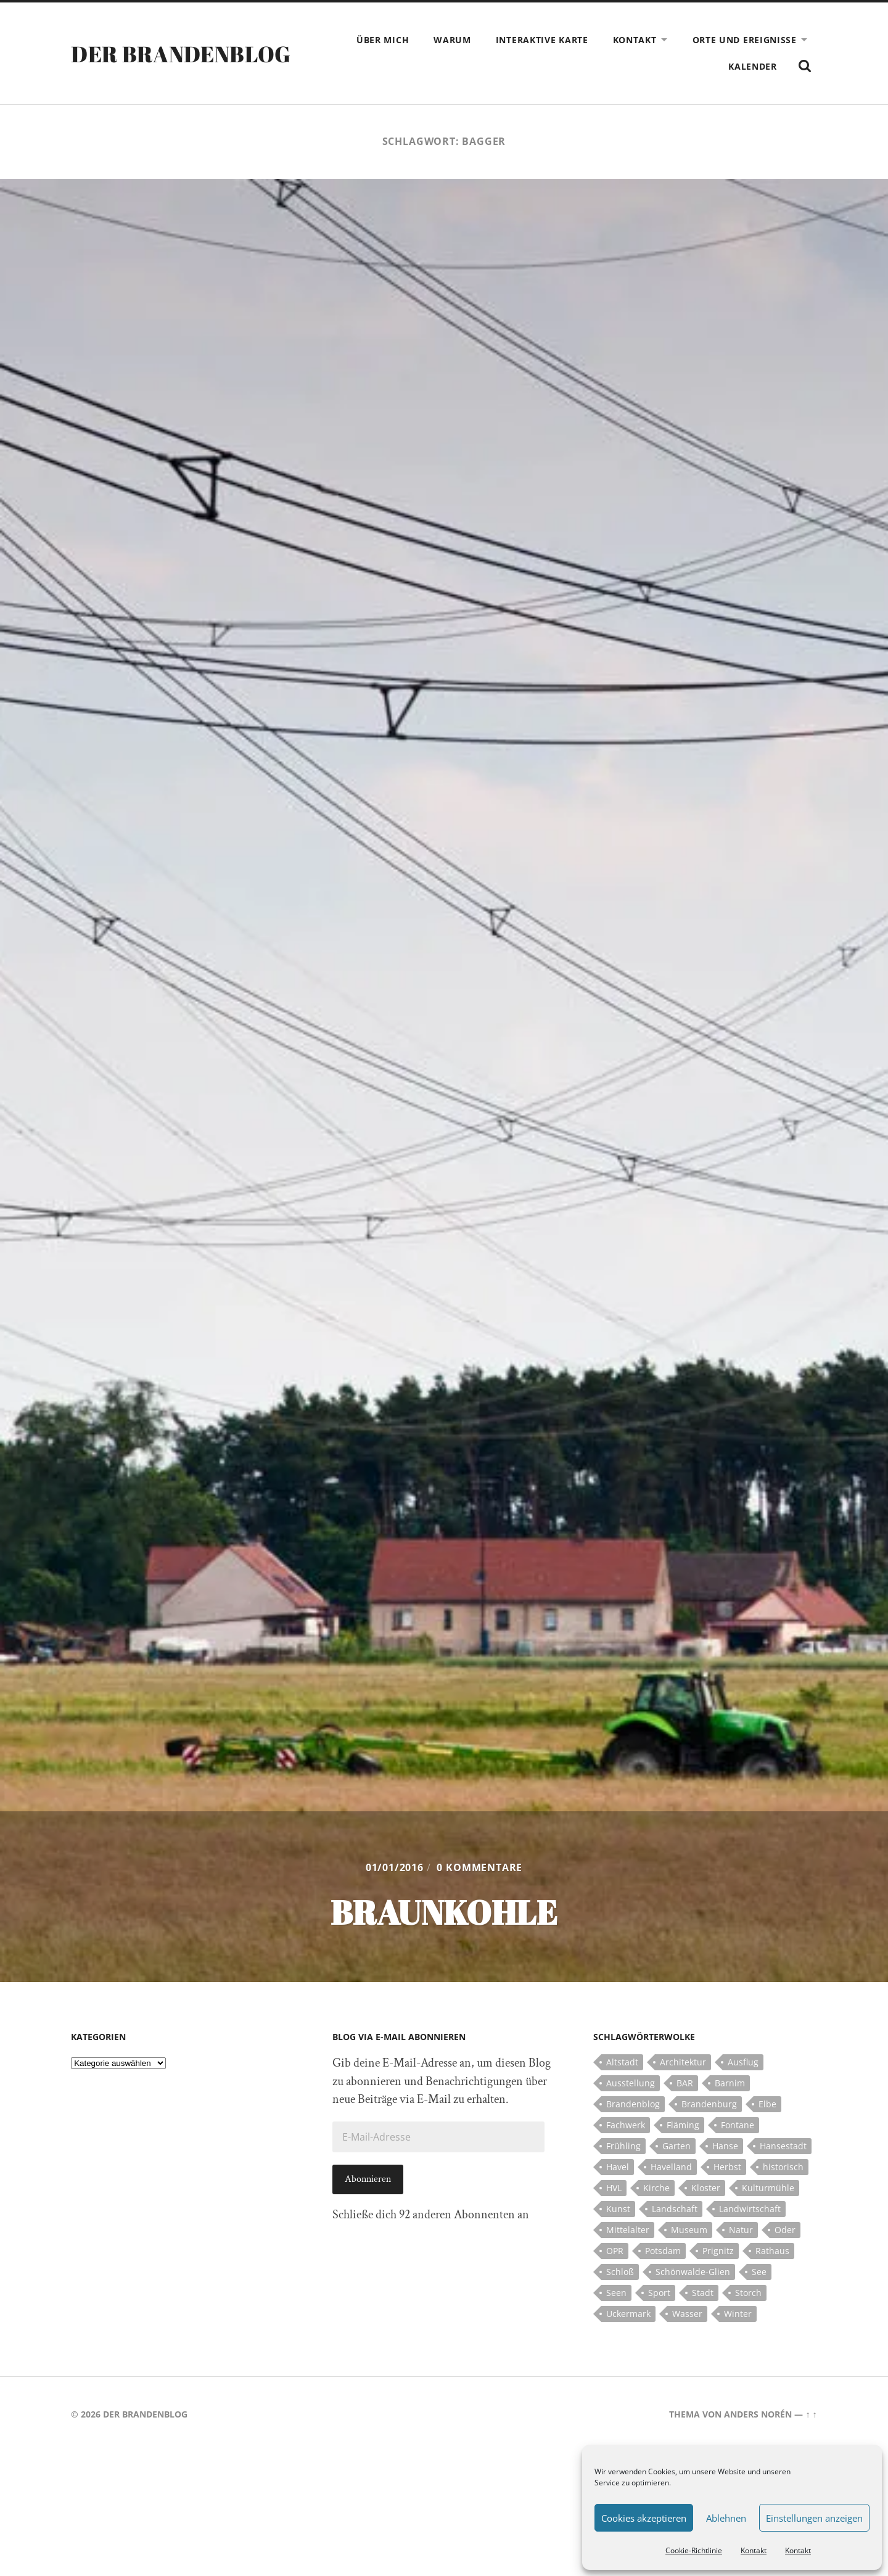  I want to click on Hanse [Hanse (5 Einträge)], so click(725, 2146).